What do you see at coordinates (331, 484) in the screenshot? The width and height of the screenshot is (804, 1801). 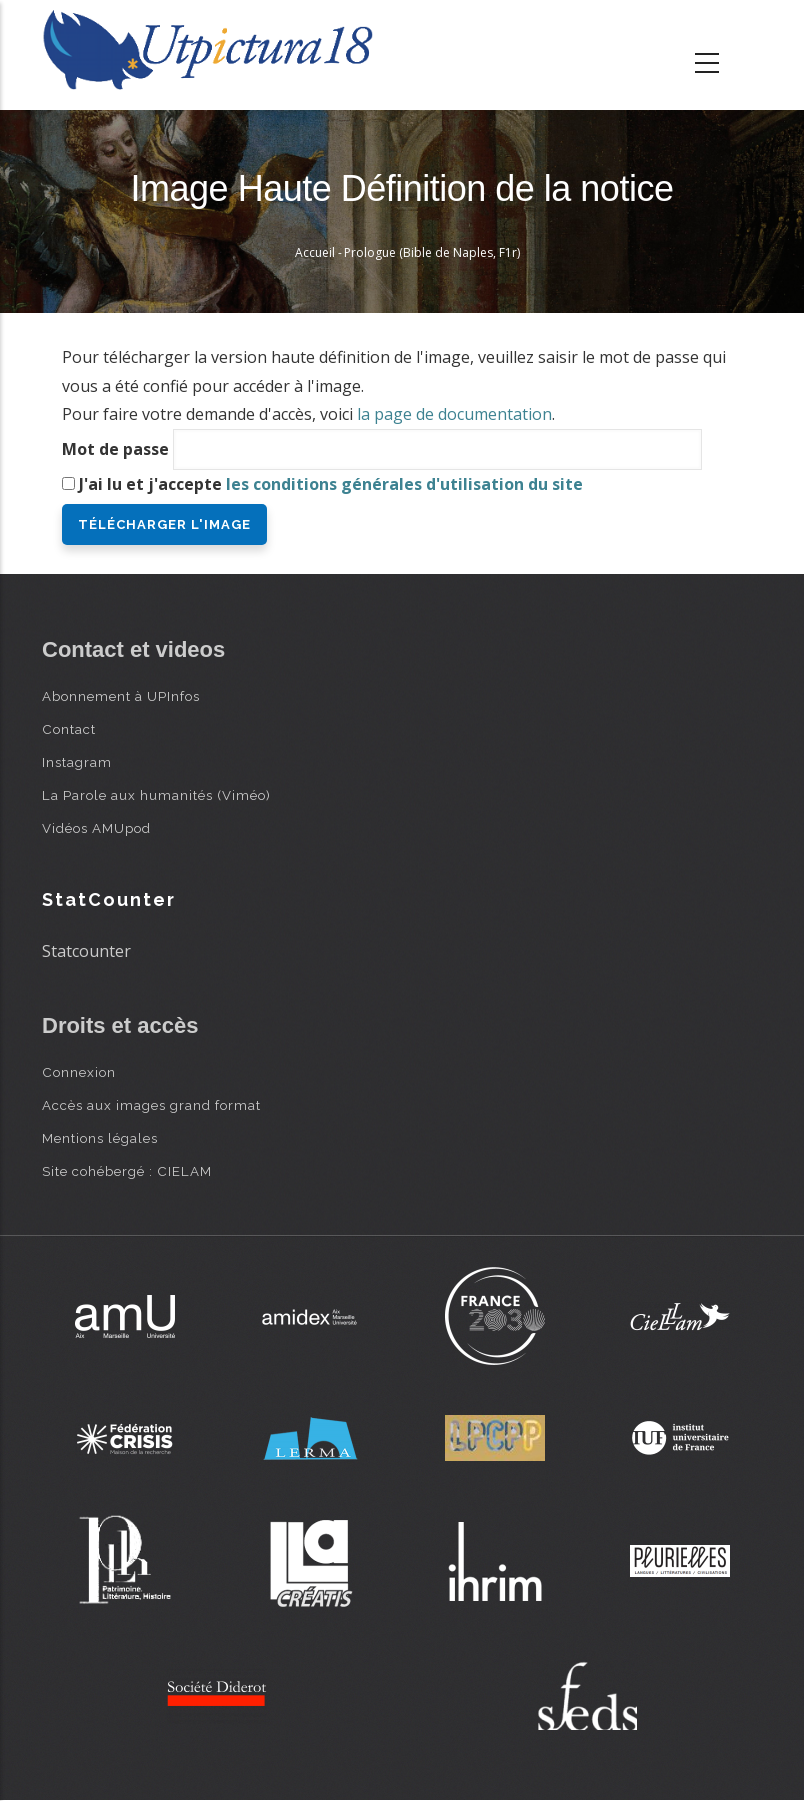 I see `J'ai lu et j'accepte` at bounding box center [331, 484].